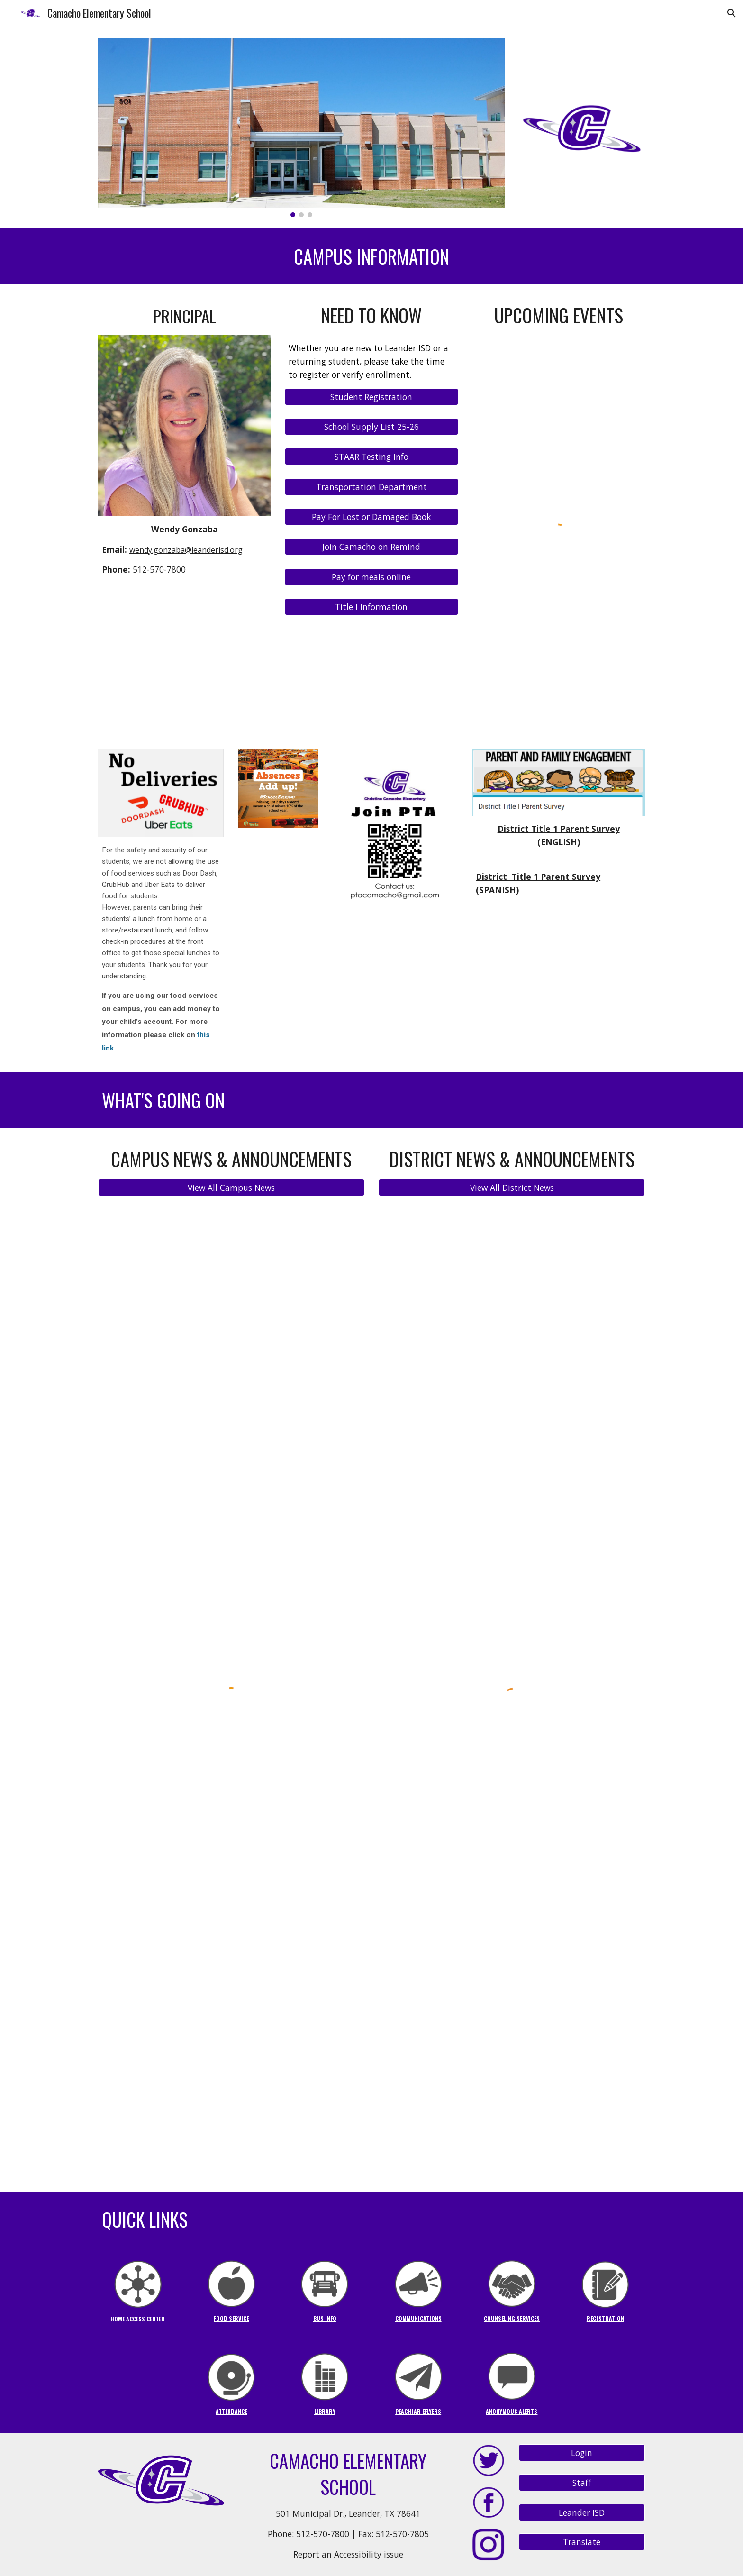  What do you see at coordinates (371, 546) in the screenshot?
I see `[Join Camacho on Remind]` at bounding box center [371, 546].